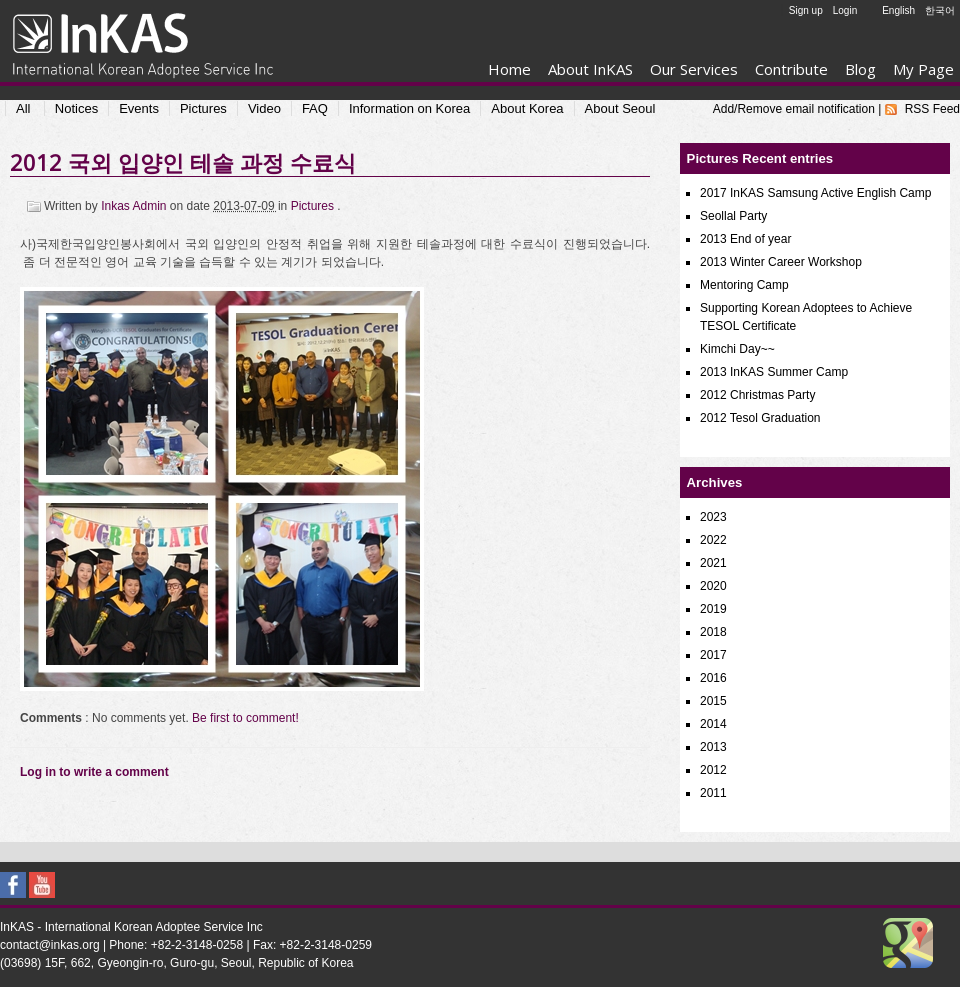  I want to click on 2013, so click(713, 747).